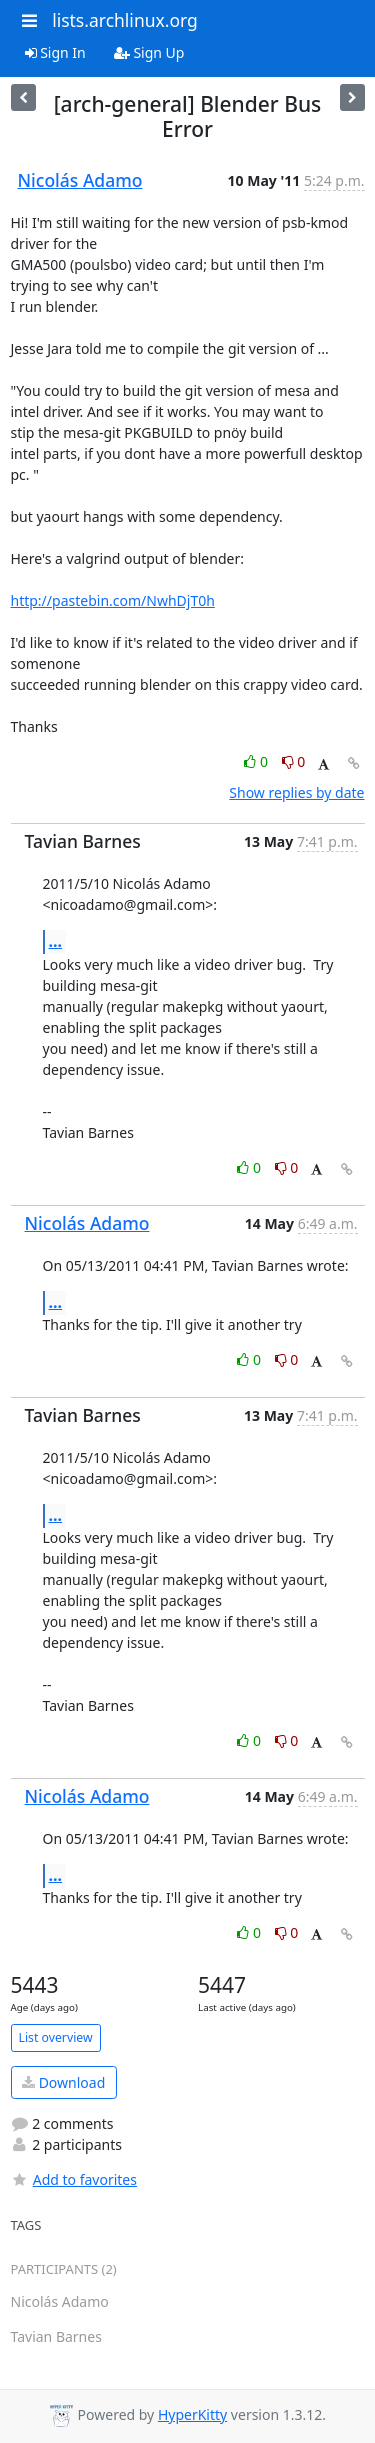 The width and height of the screenshot is (375, 2443). I want to click on Add to favorites, so click(74, 2179).